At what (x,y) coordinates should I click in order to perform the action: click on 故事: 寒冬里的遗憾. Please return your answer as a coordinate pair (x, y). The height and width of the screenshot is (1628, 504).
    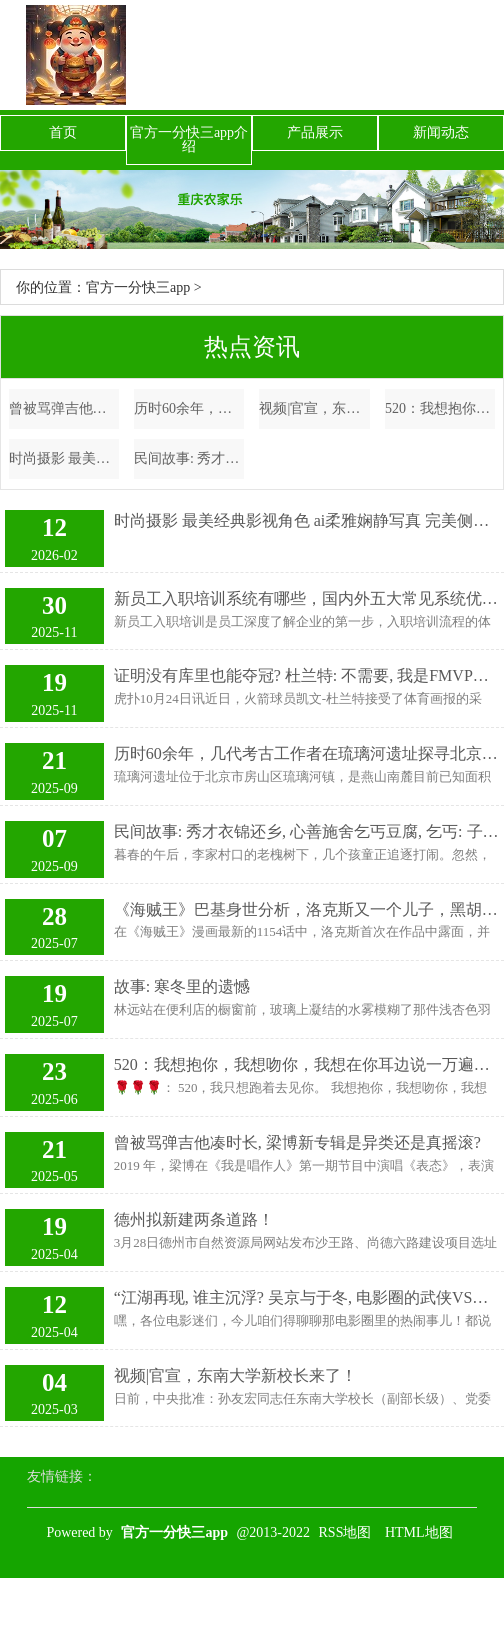
    Looking at the image, I should click on (182, 986).